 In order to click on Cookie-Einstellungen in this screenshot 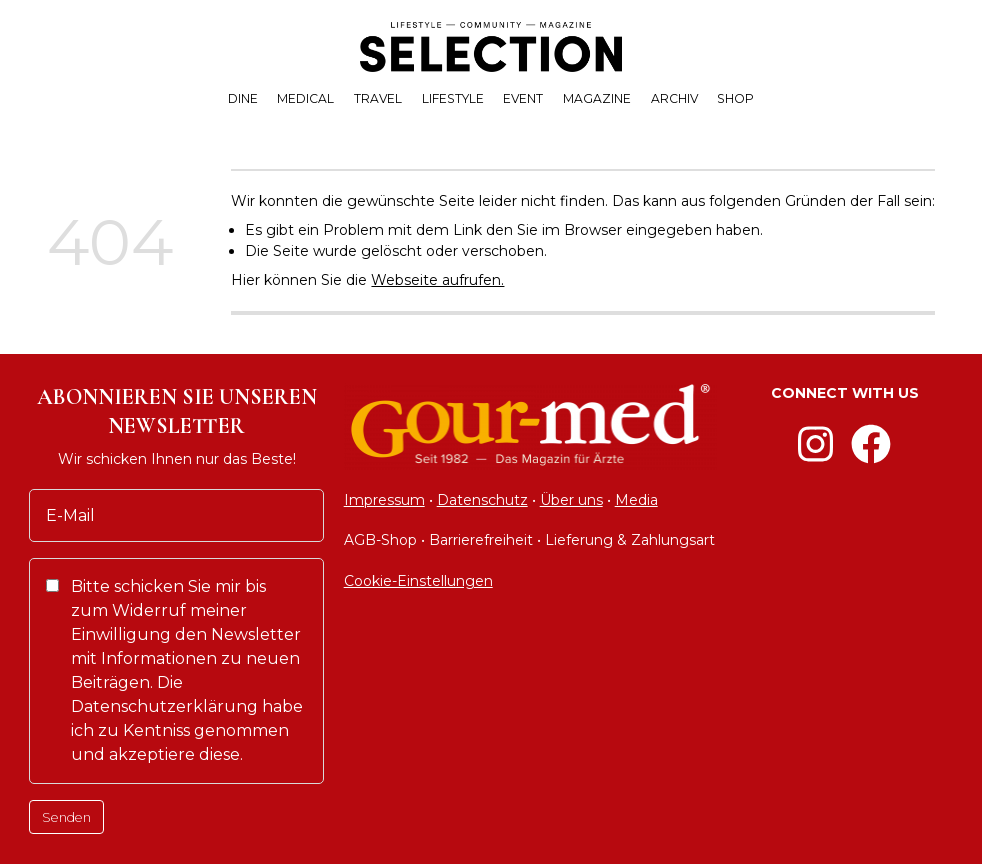, I will do `click(418, 581)`.